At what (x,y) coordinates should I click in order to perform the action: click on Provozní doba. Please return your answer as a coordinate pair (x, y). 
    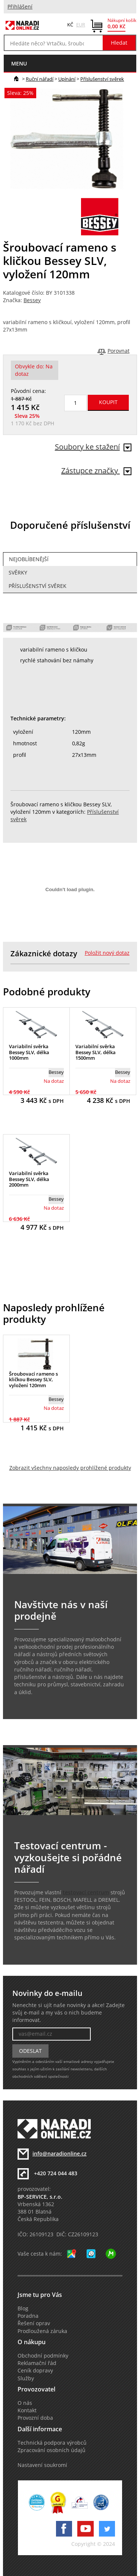
    Looking at the image, I should click on (35, 2418).